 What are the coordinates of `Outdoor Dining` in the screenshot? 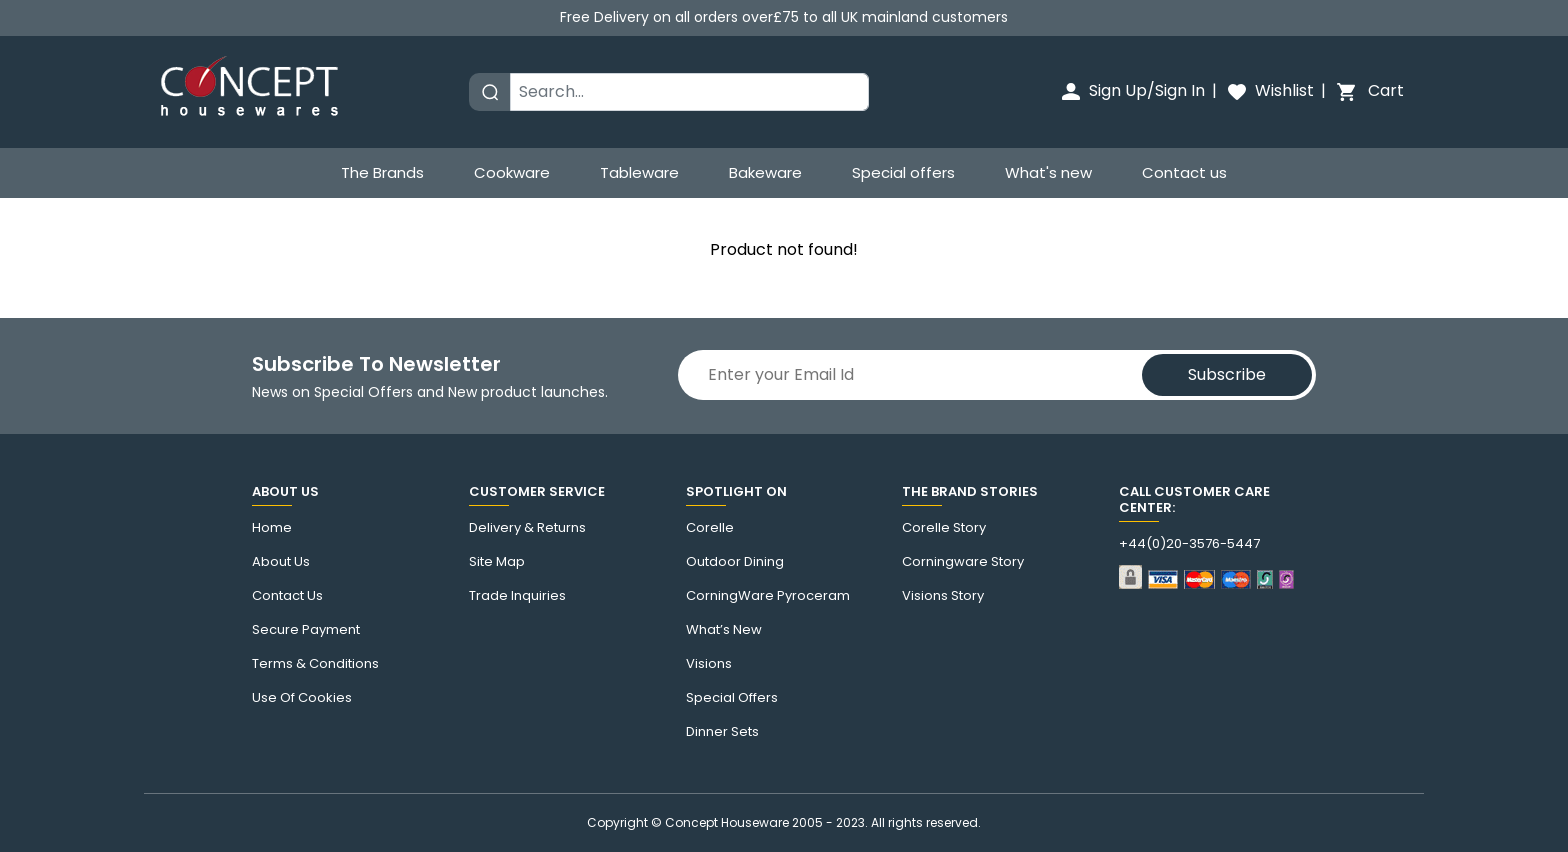 It's located at (735, 562).